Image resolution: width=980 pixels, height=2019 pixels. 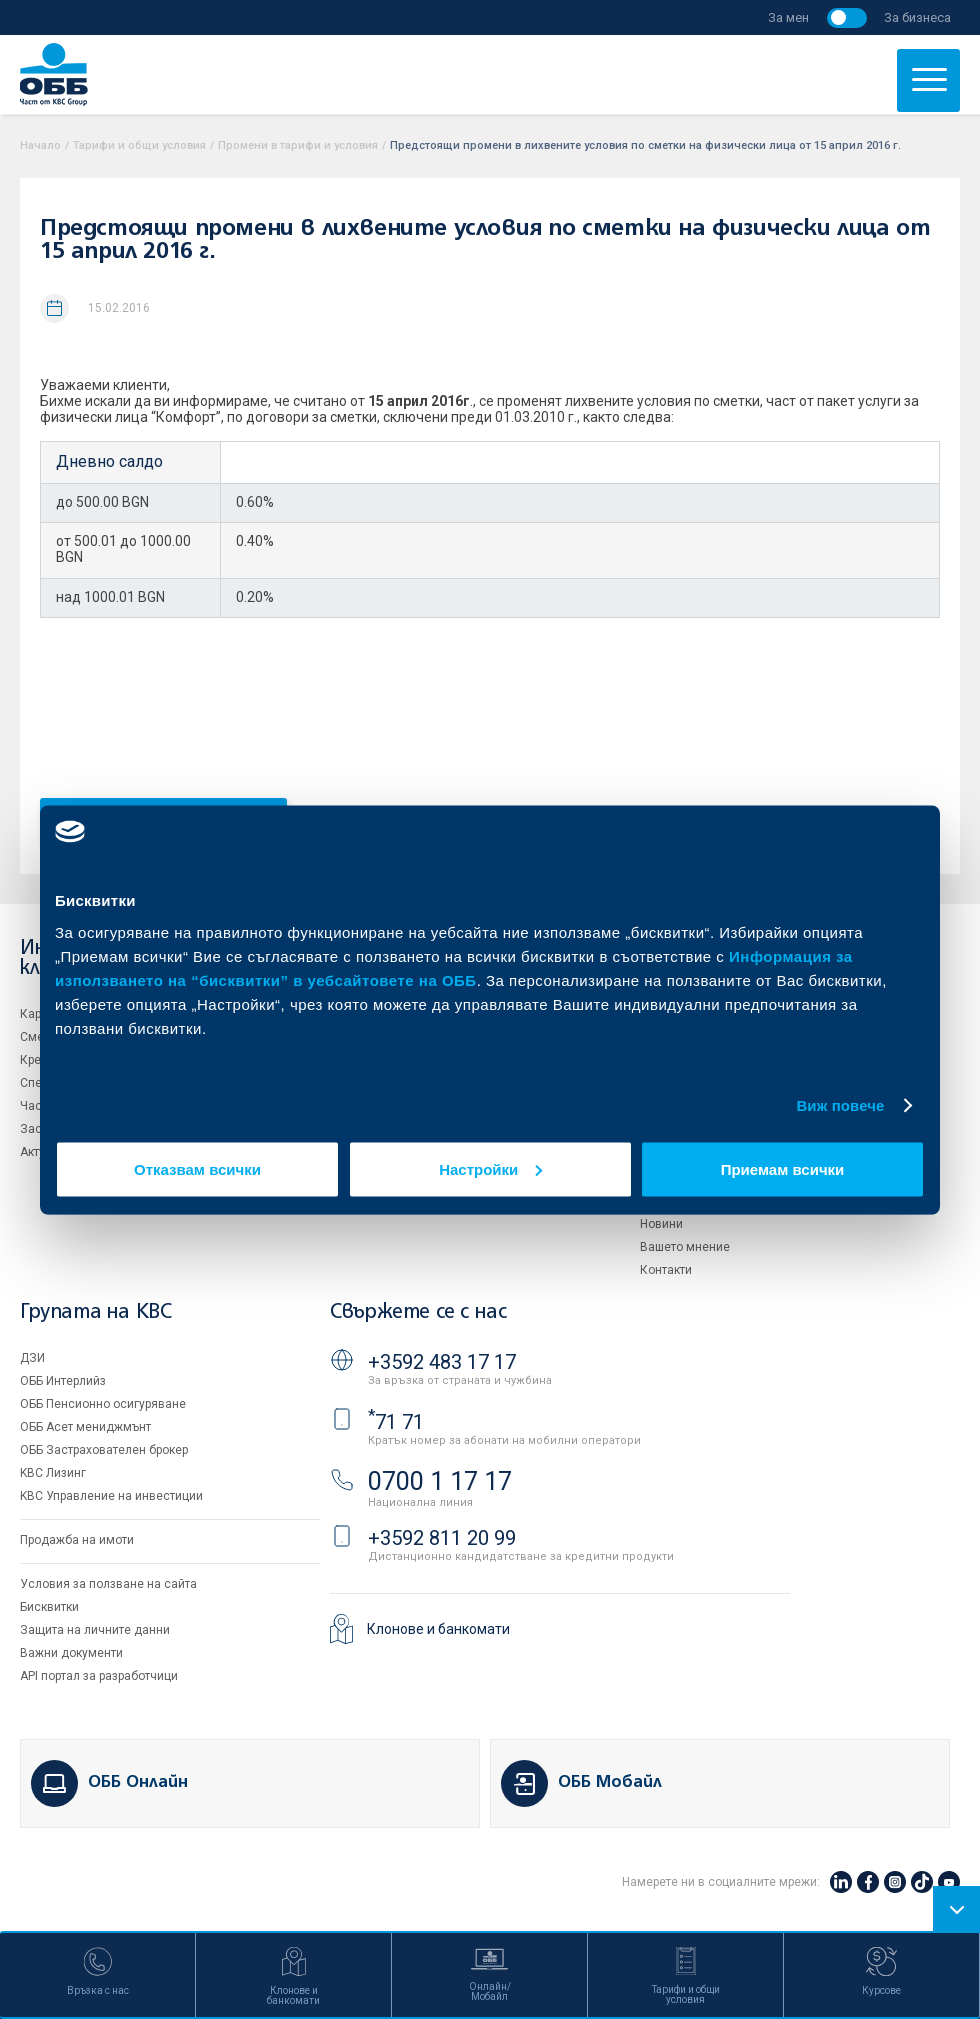 What do you see at coordinates (95, 1630) in the screenshot?
I see `Защита на личните данни` at bounding box center [95, 1630].